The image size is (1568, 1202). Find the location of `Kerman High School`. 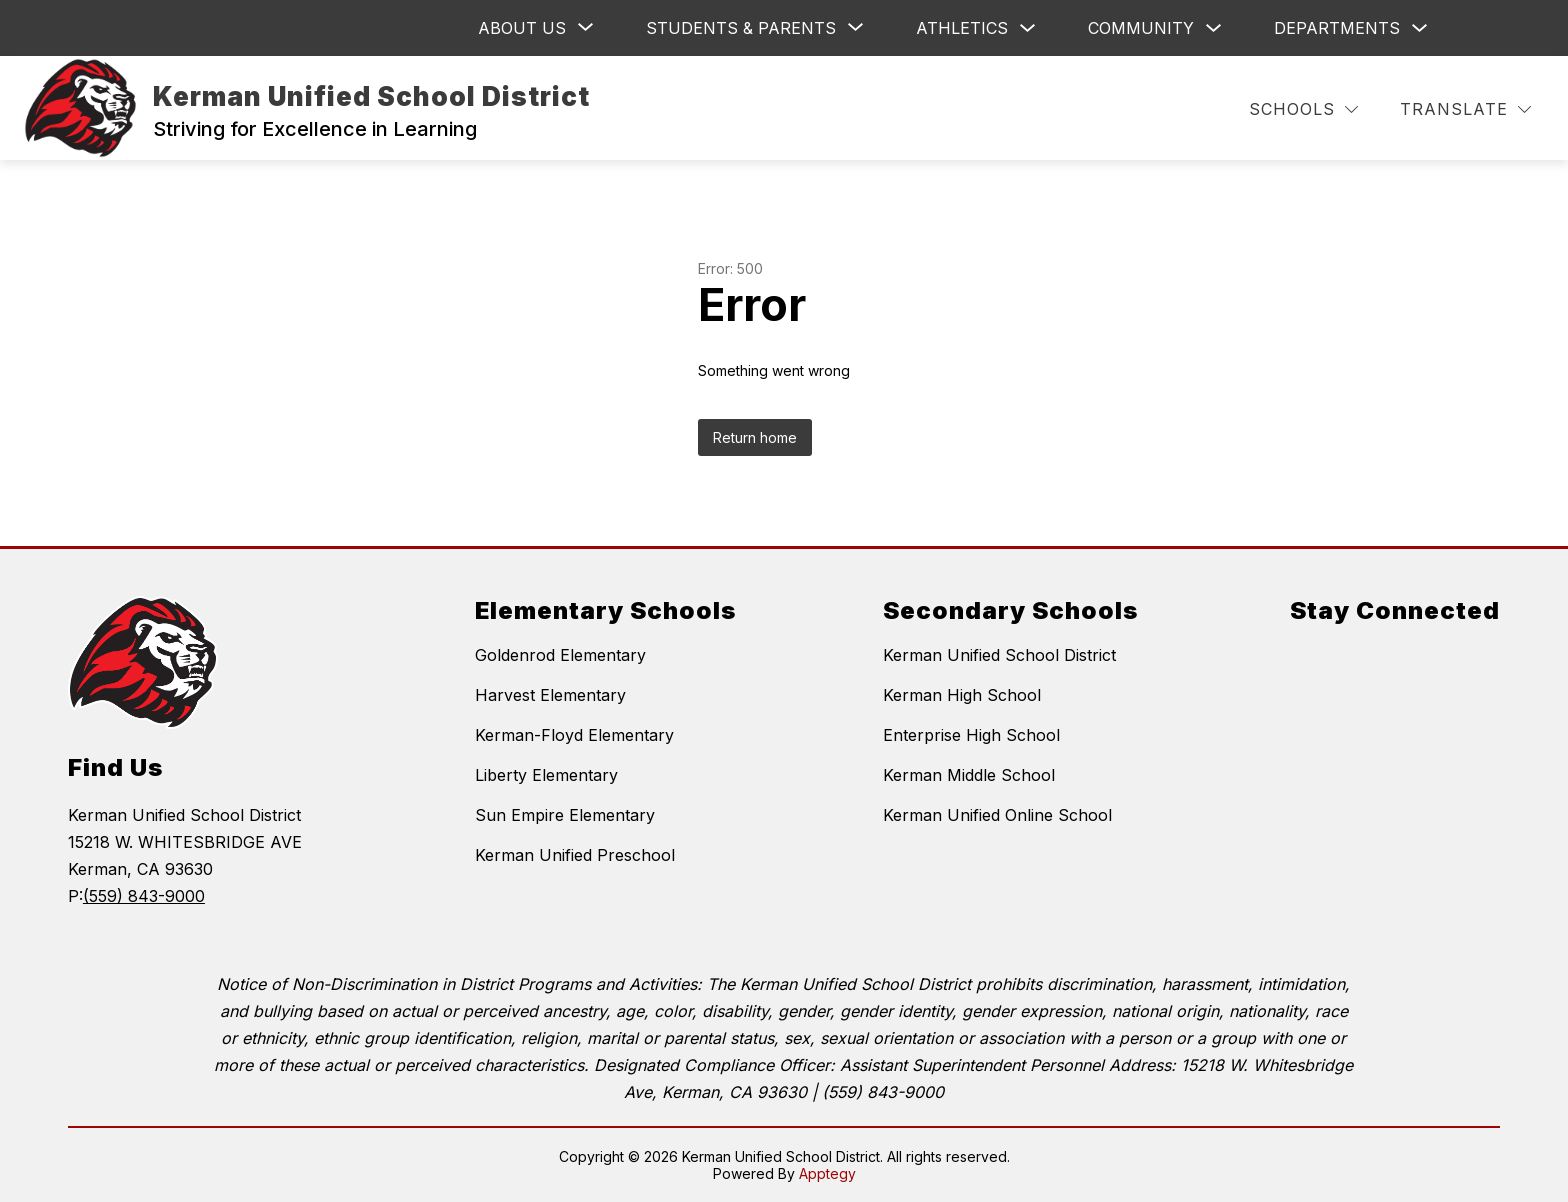

Kerman High School is located at coordinates (962, 695).